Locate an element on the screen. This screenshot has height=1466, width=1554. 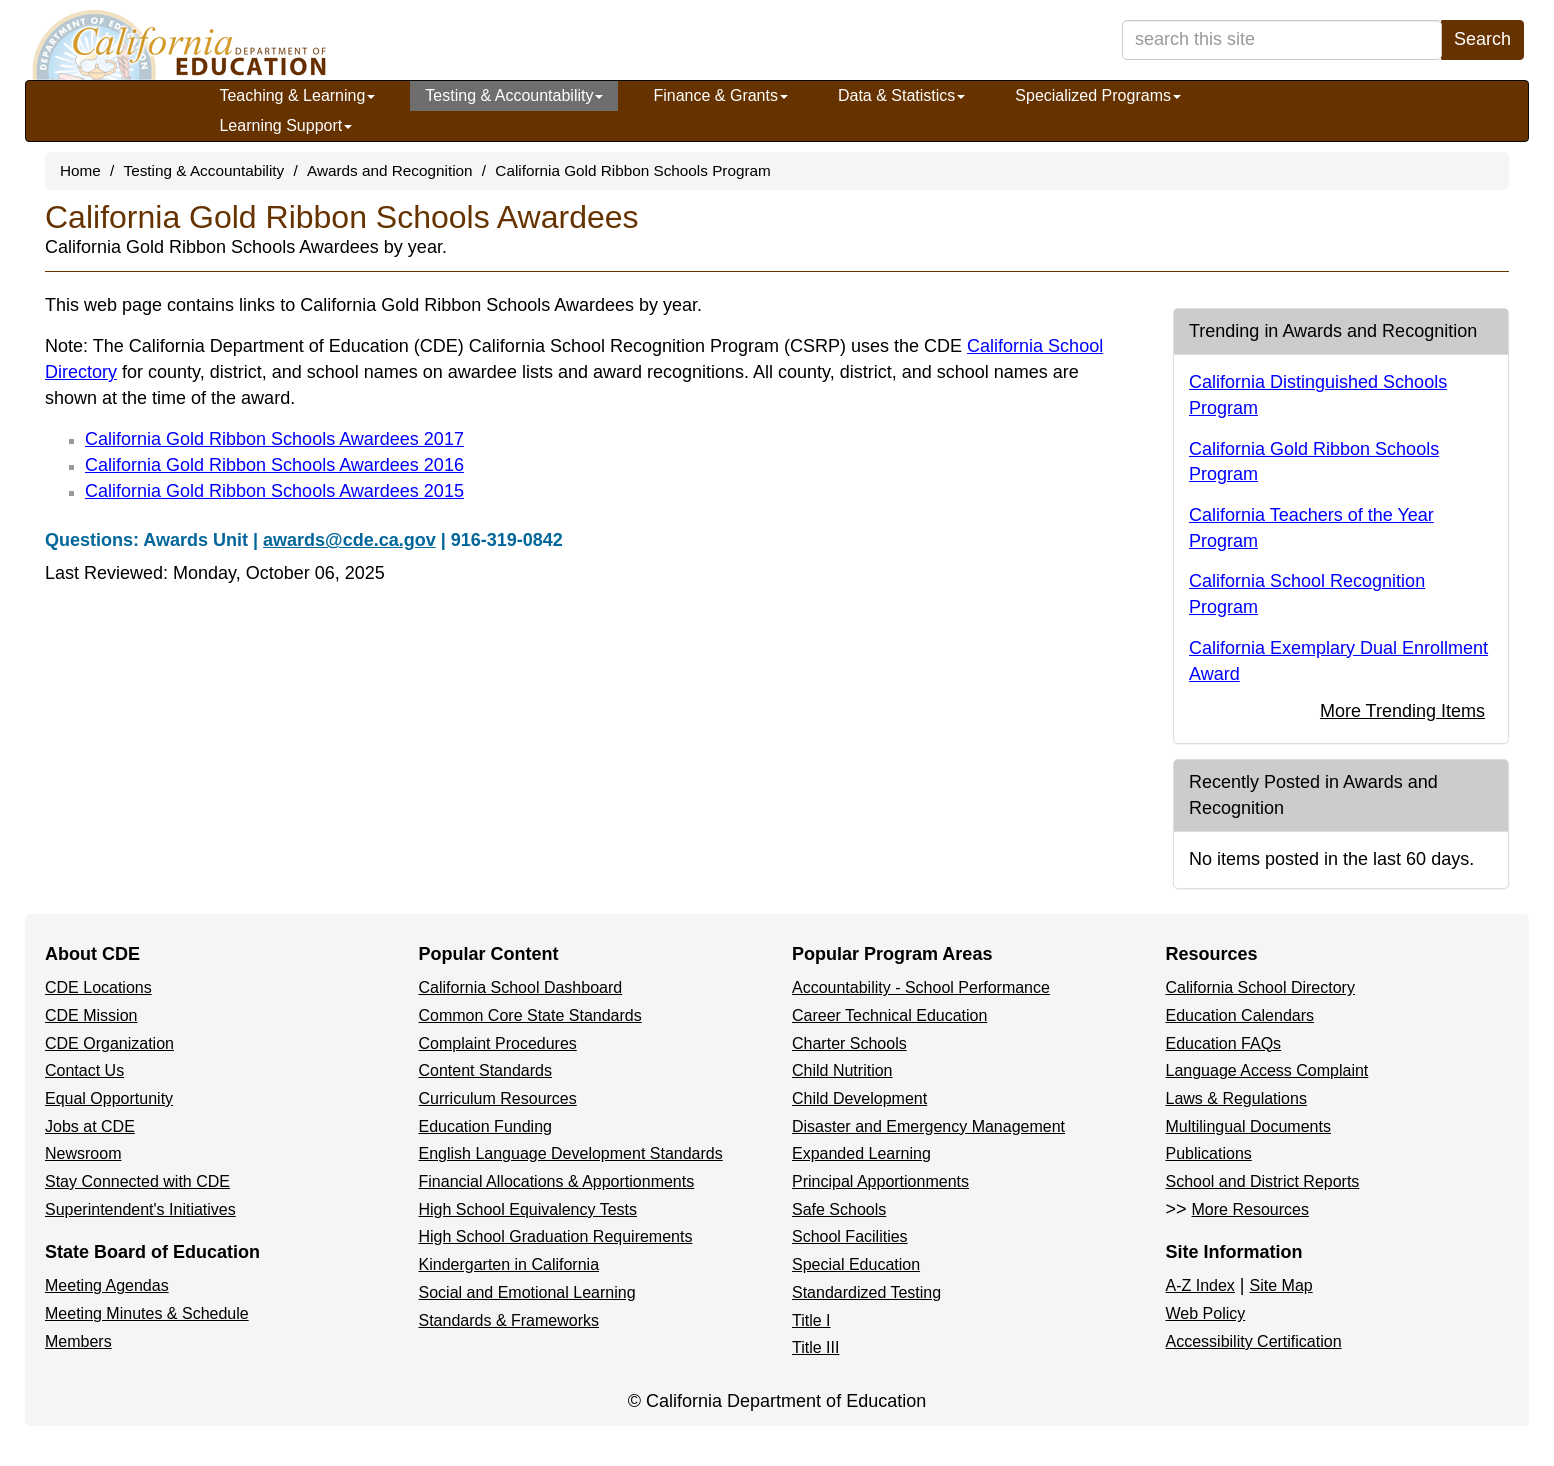
Complaint Procedures is located at coordinates (498, 1043).